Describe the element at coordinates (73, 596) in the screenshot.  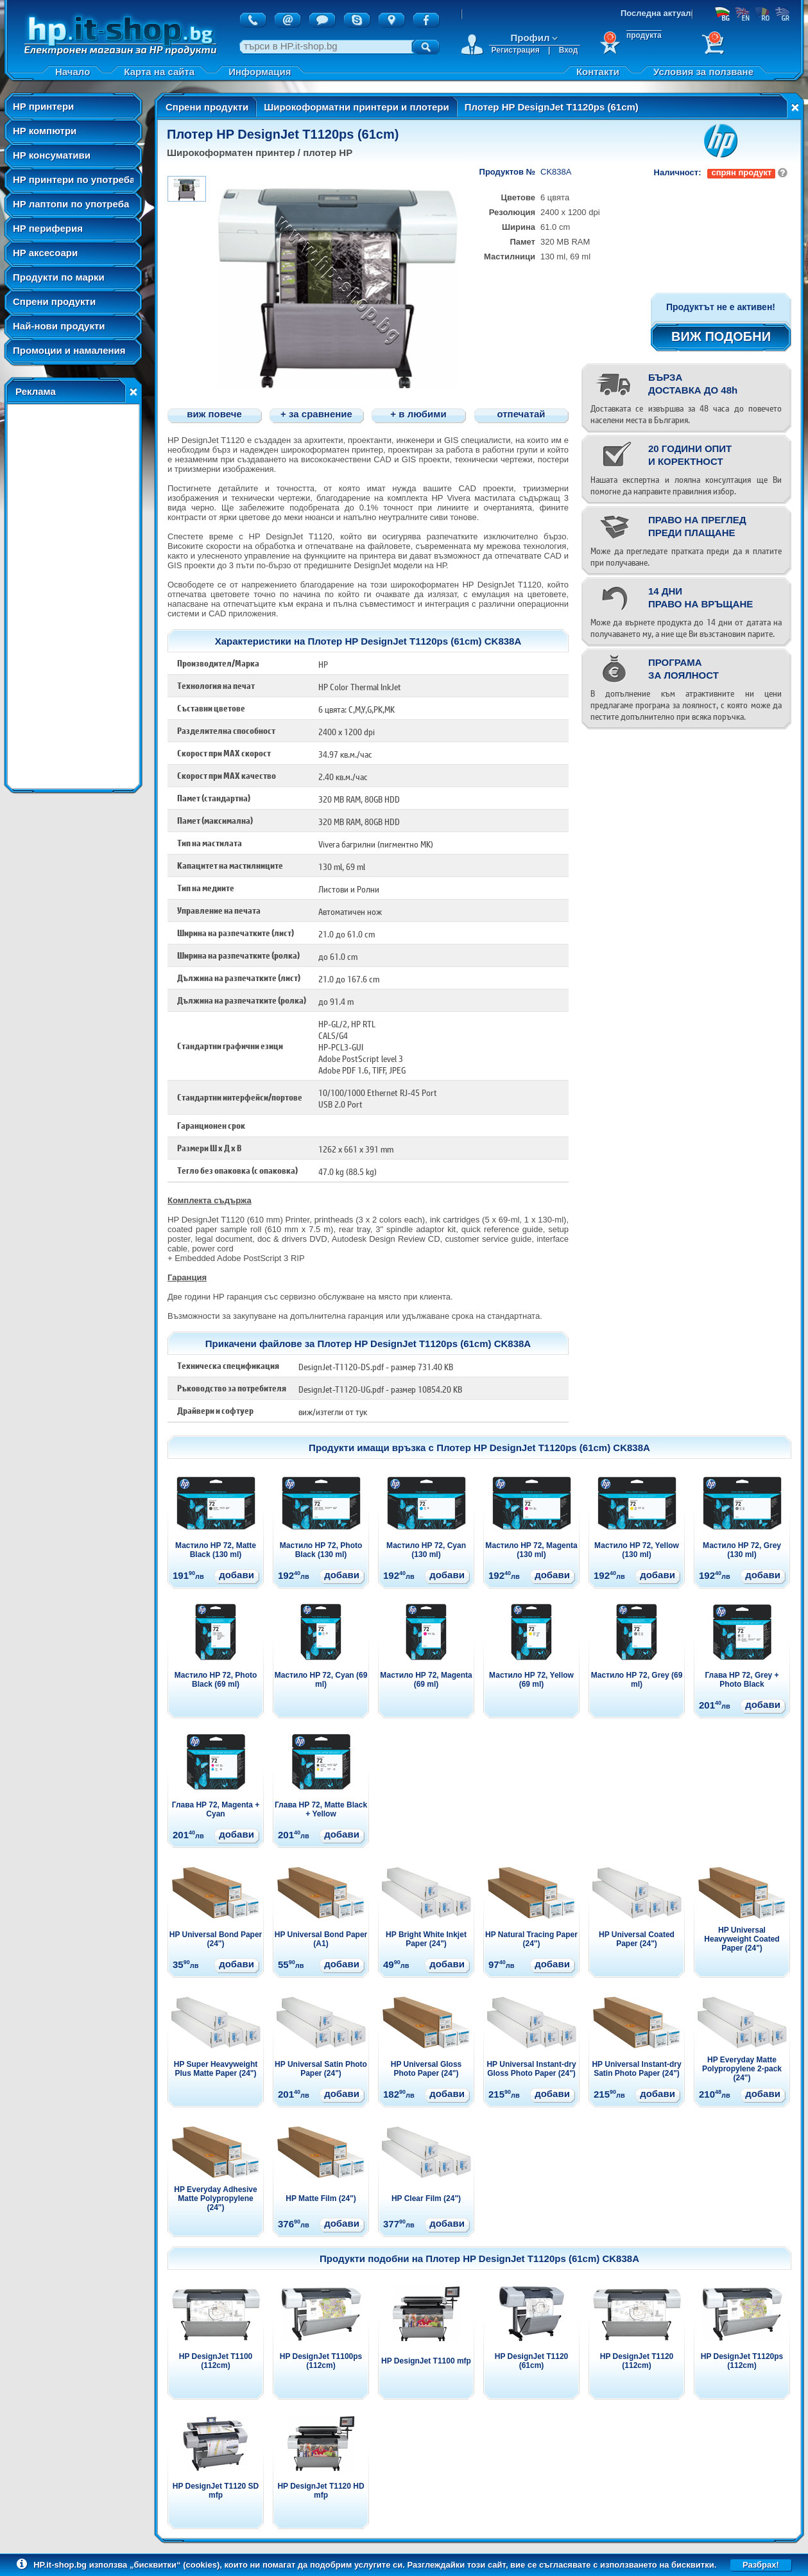
I see `[Advertisement]` at that location.